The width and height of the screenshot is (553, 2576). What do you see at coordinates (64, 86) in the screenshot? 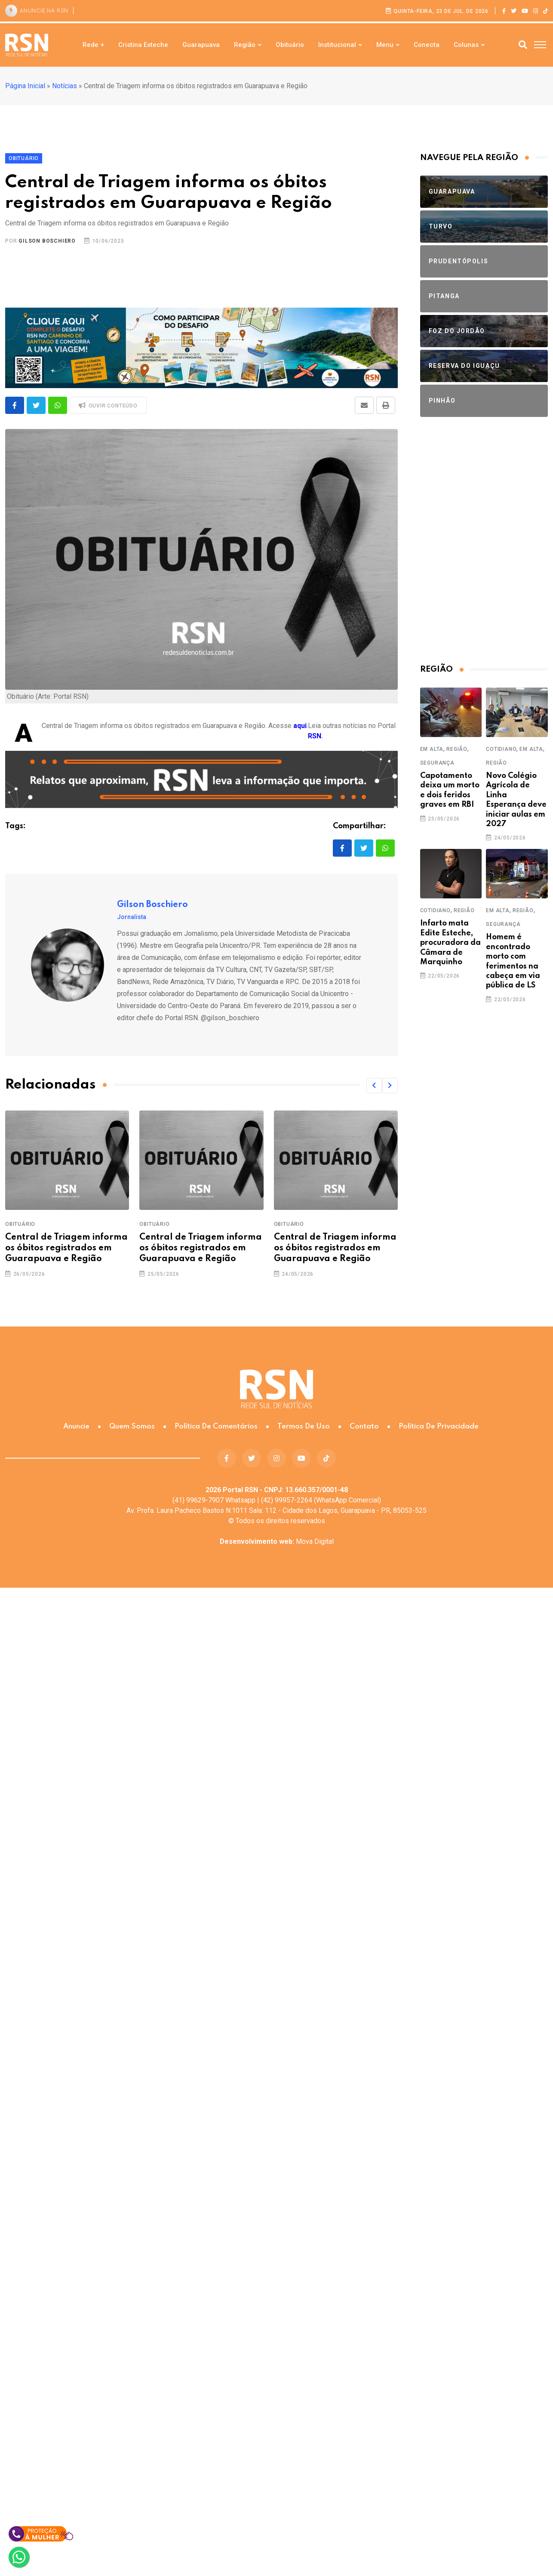
I see `Notícias` at bounding box center [64, 86].